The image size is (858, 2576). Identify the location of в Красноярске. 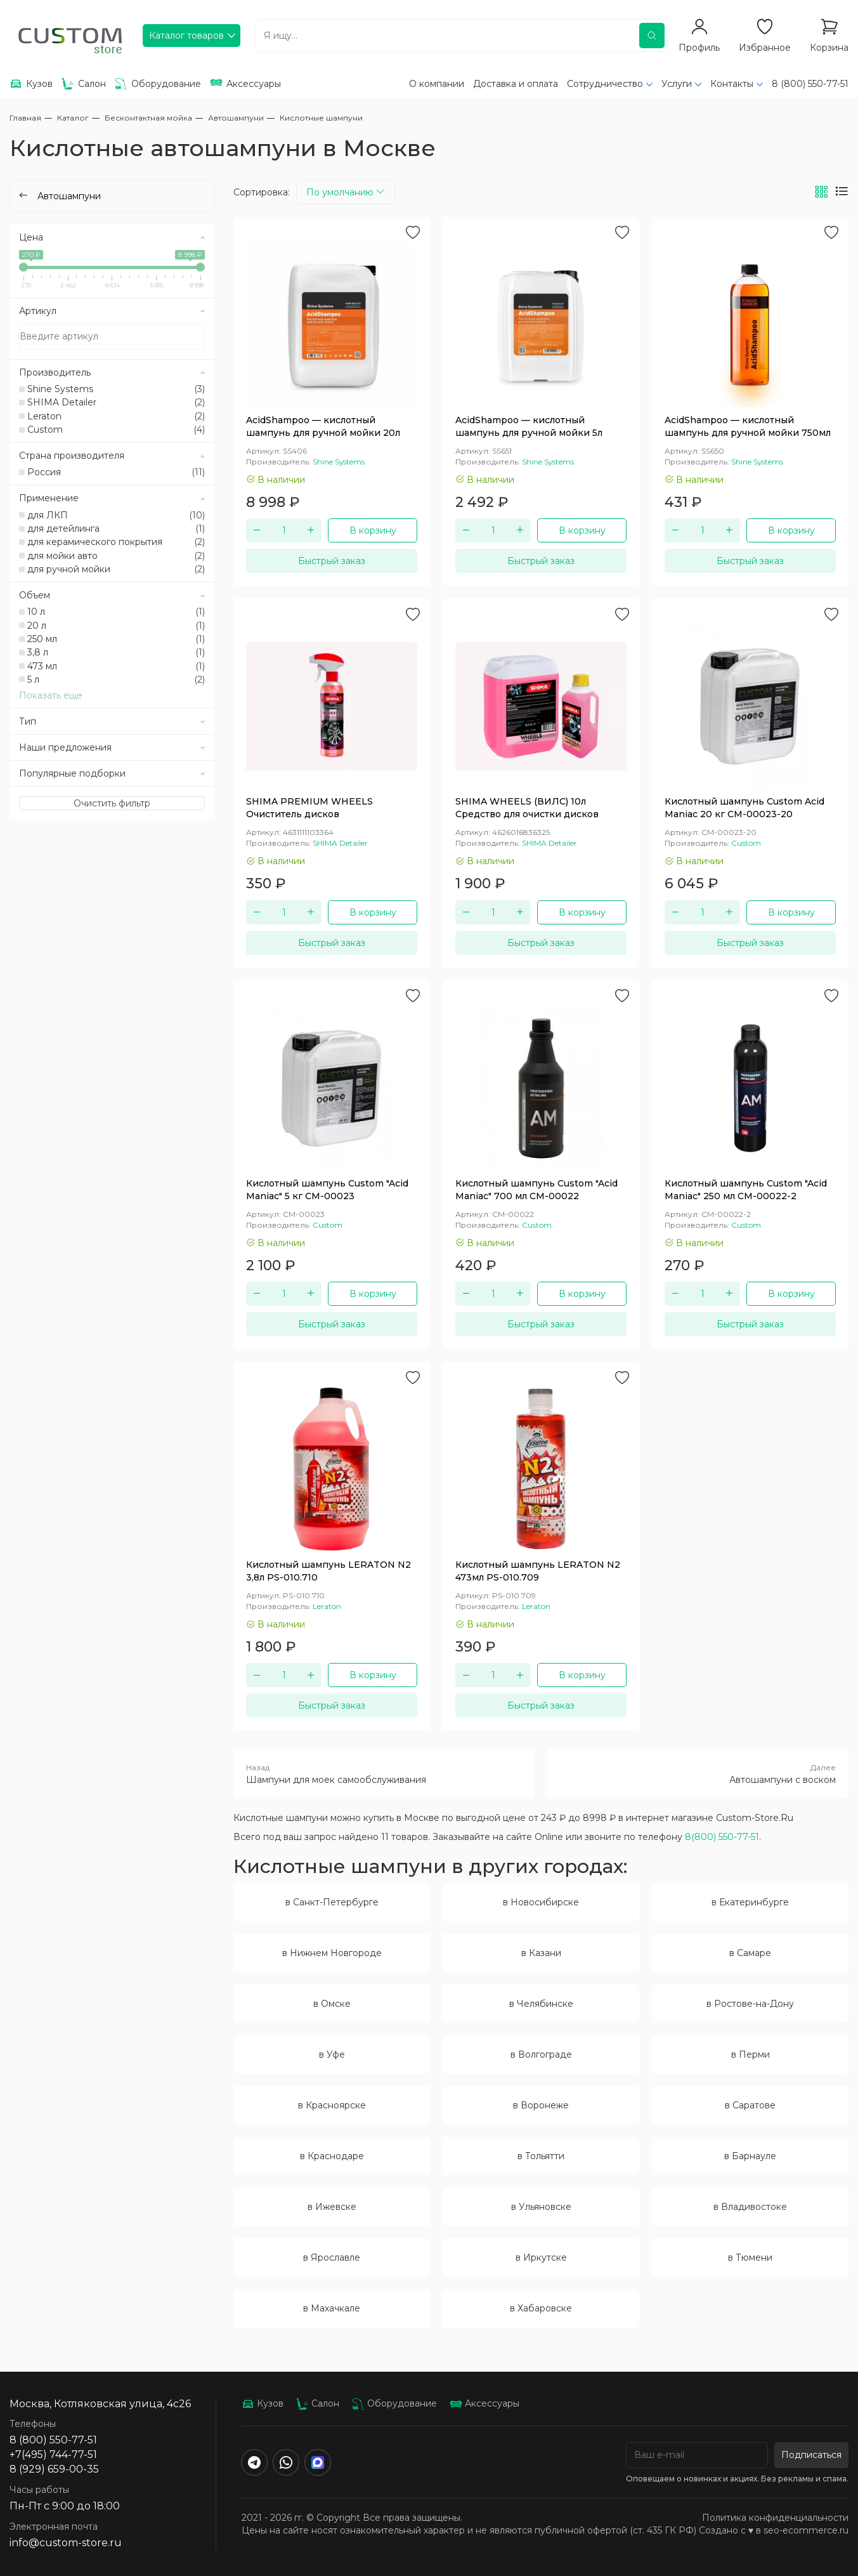
(332, 2105).